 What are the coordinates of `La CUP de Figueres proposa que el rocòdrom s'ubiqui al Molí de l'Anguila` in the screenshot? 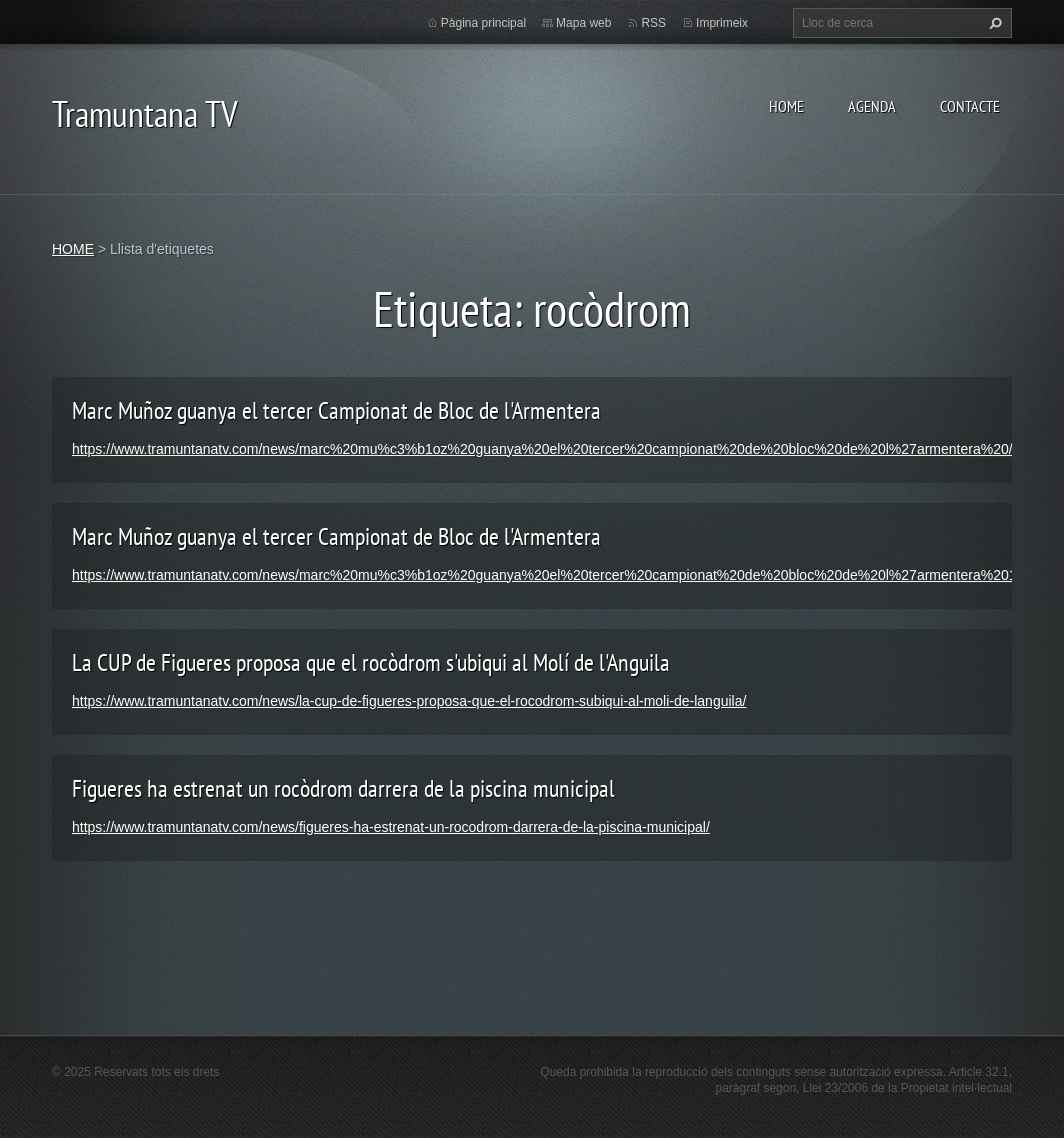 It's located at (371, 662).